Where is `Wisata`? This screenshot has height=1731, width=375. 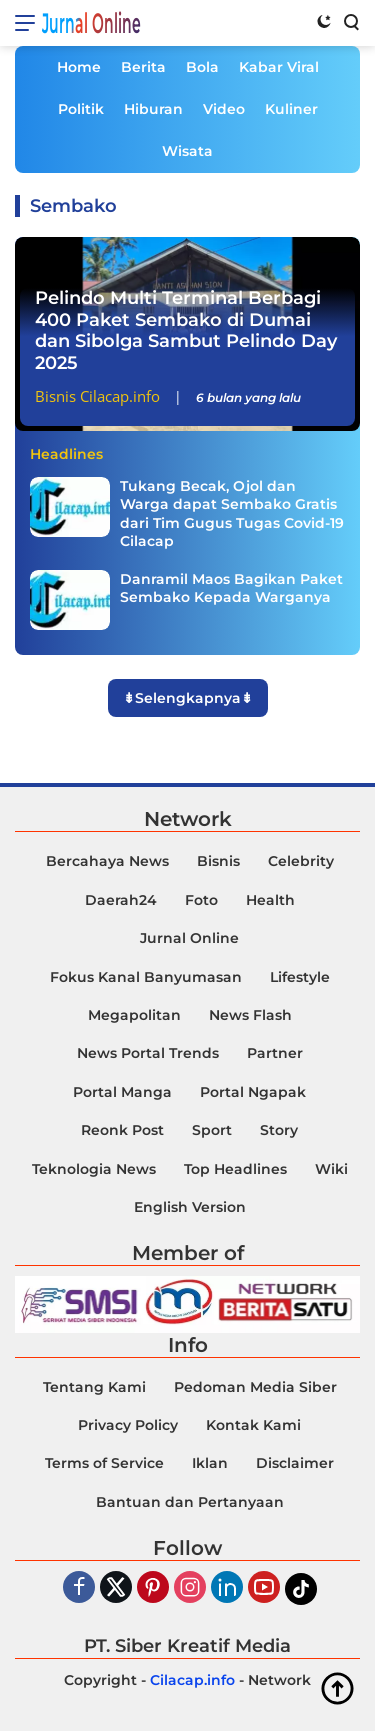
Wisata is located at coordinates (187, 151).